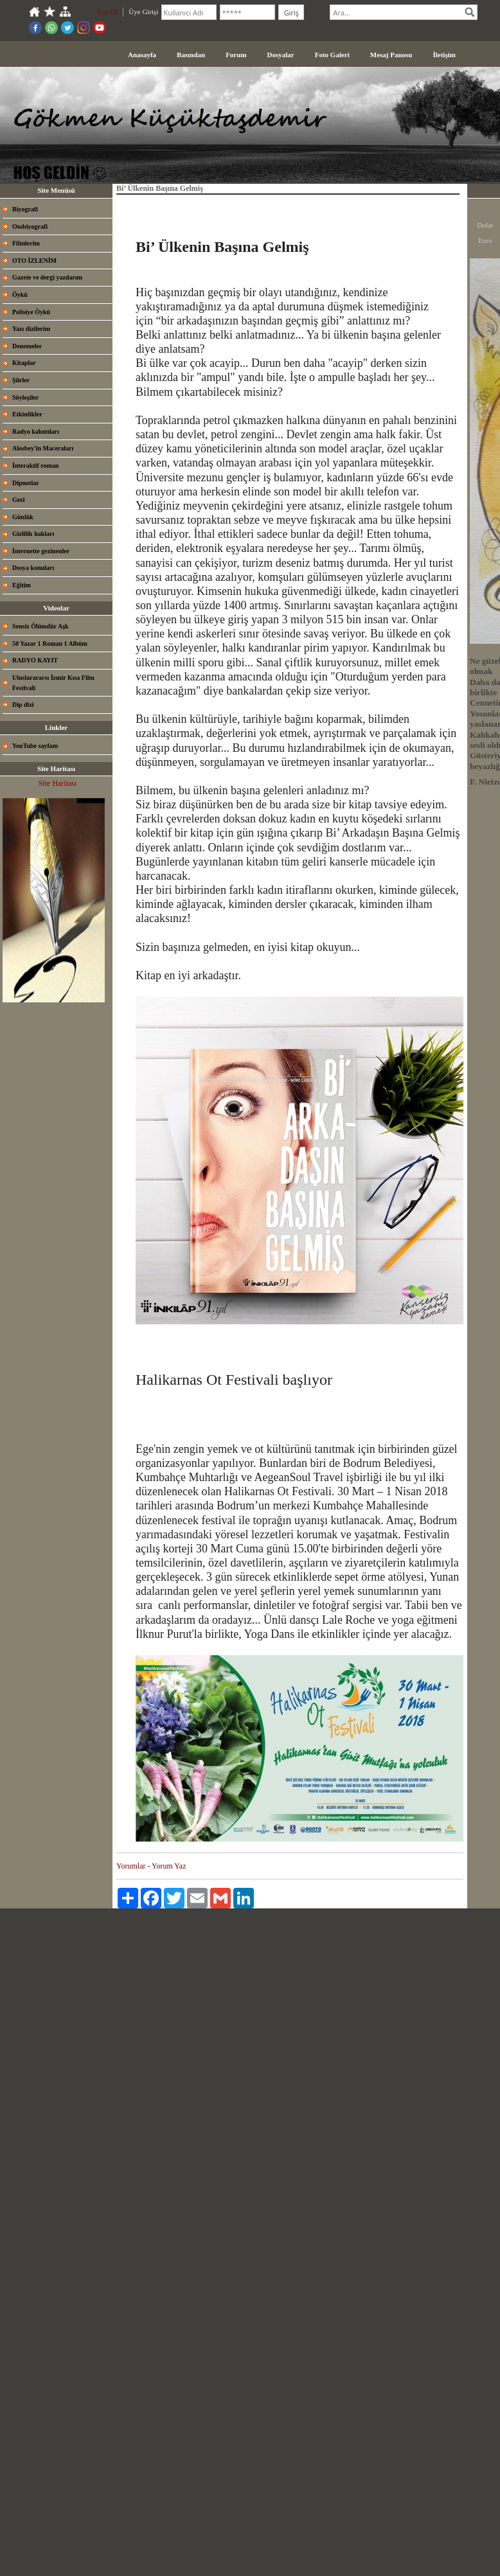  I want to click on Dosya konuları, so click(33, 567).